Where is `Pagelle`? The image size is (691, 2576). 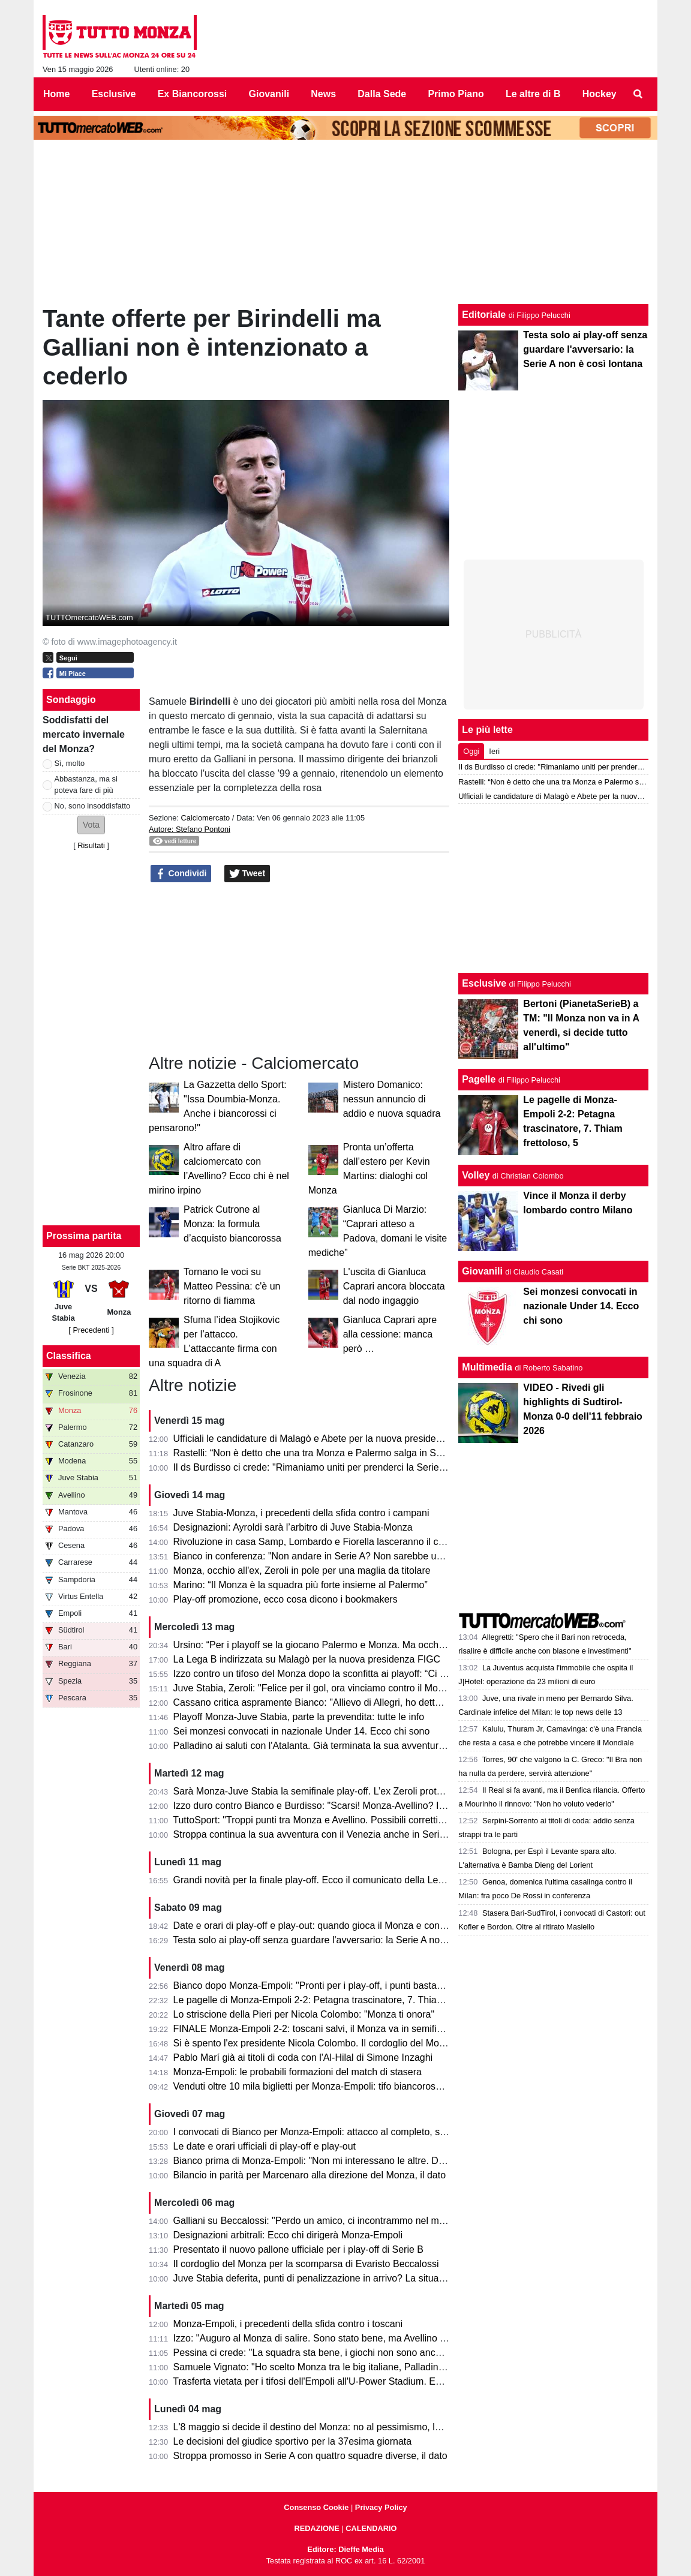
Pagelle is located at coordinates (478, 1079).